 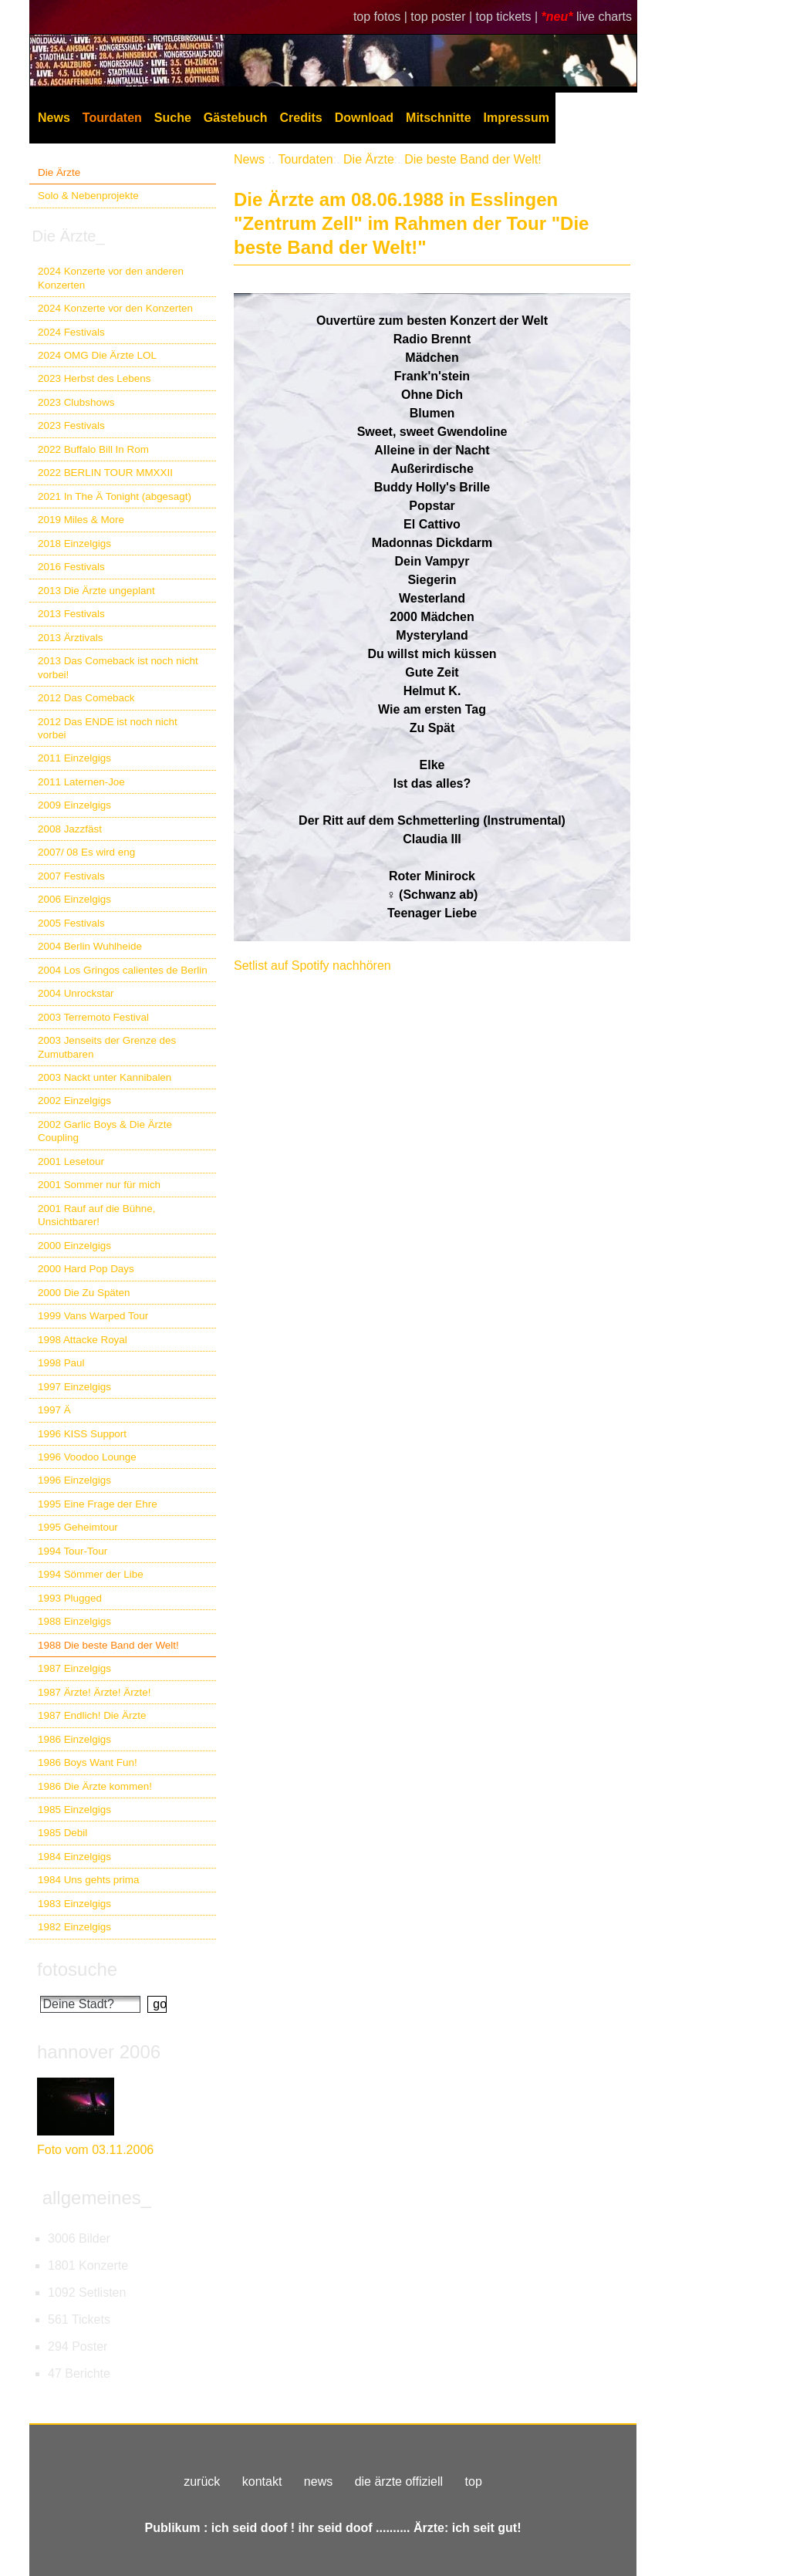 What do you see at coordinates (81, 519) in the screenshot?
I see `2019 Miles & More` at bounding box center [81, 519].